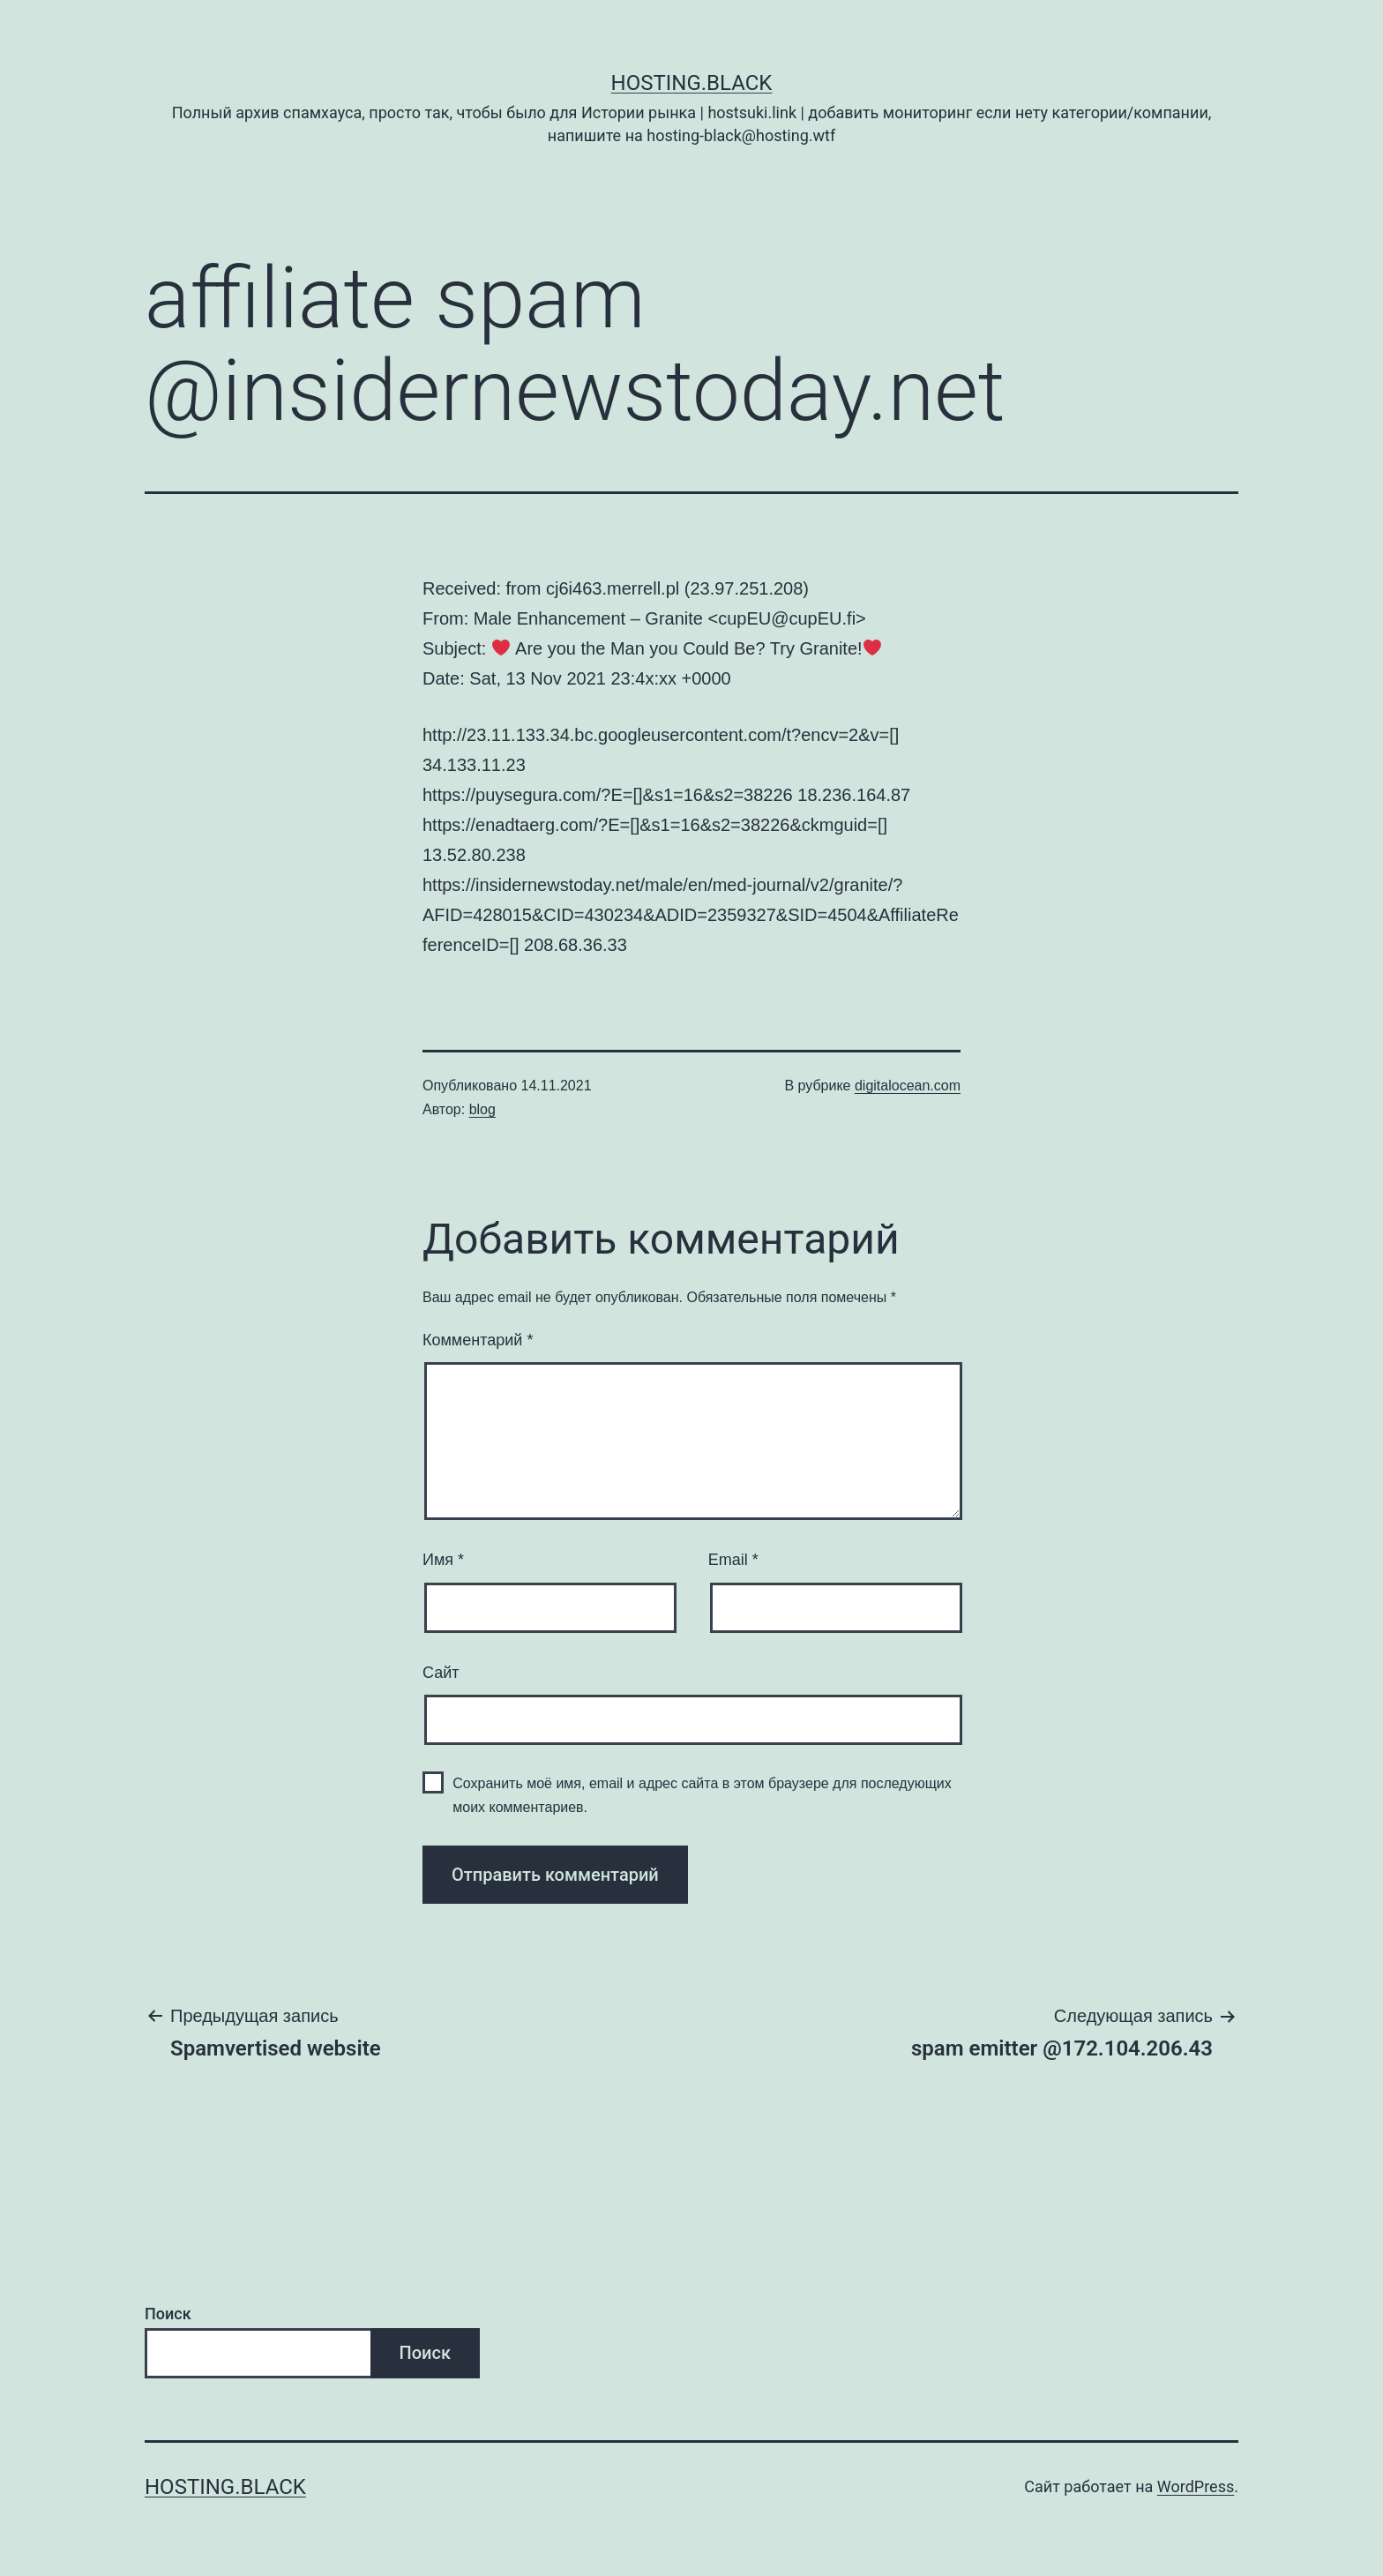  Describe the element at coordinates (692, 83) in the screenshot. I see `Hosting.Black` at that location.